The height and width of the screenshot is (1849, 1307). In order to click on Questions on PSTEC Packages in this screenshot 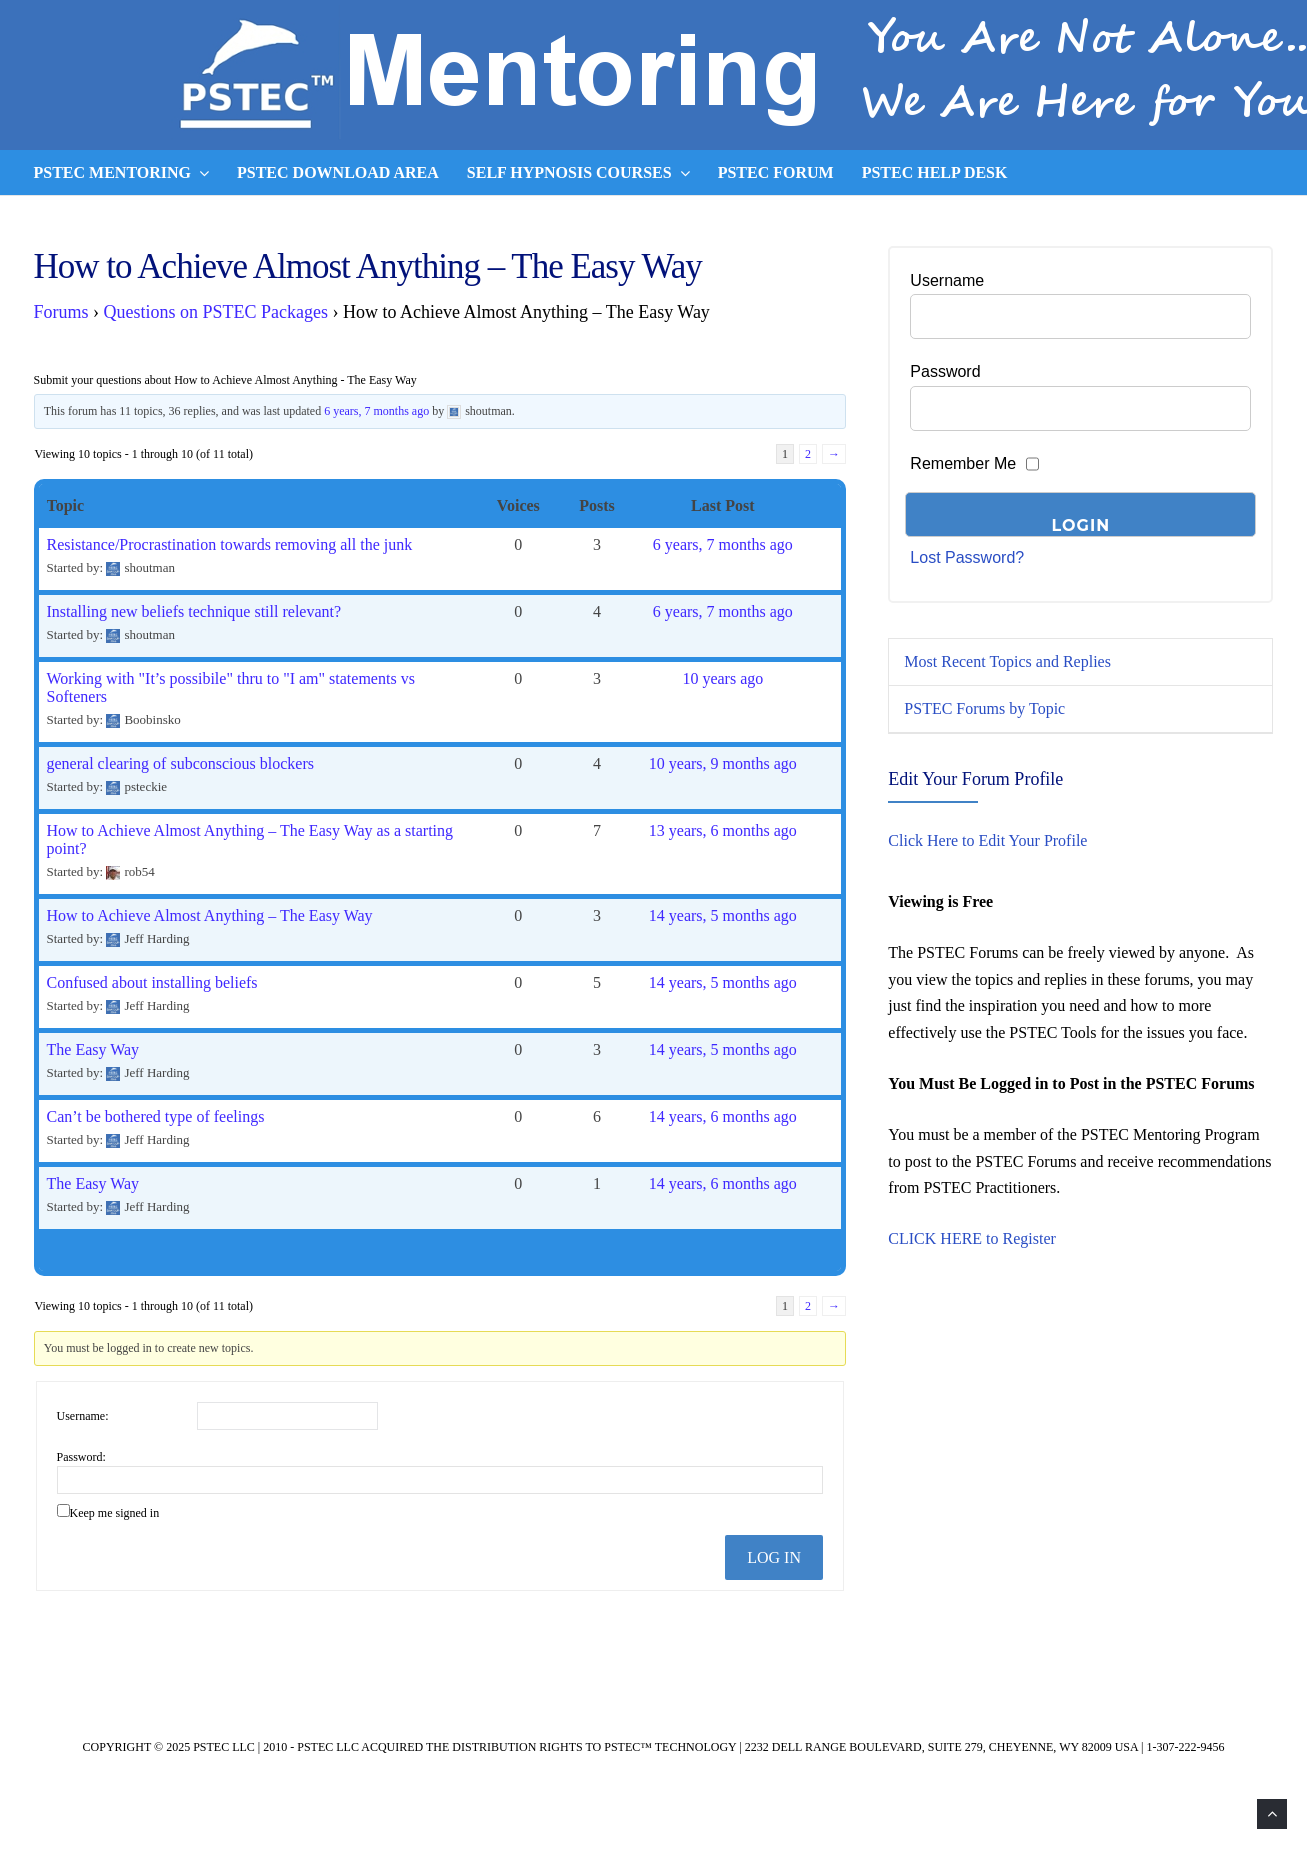, I will do `click(216, 312)`.